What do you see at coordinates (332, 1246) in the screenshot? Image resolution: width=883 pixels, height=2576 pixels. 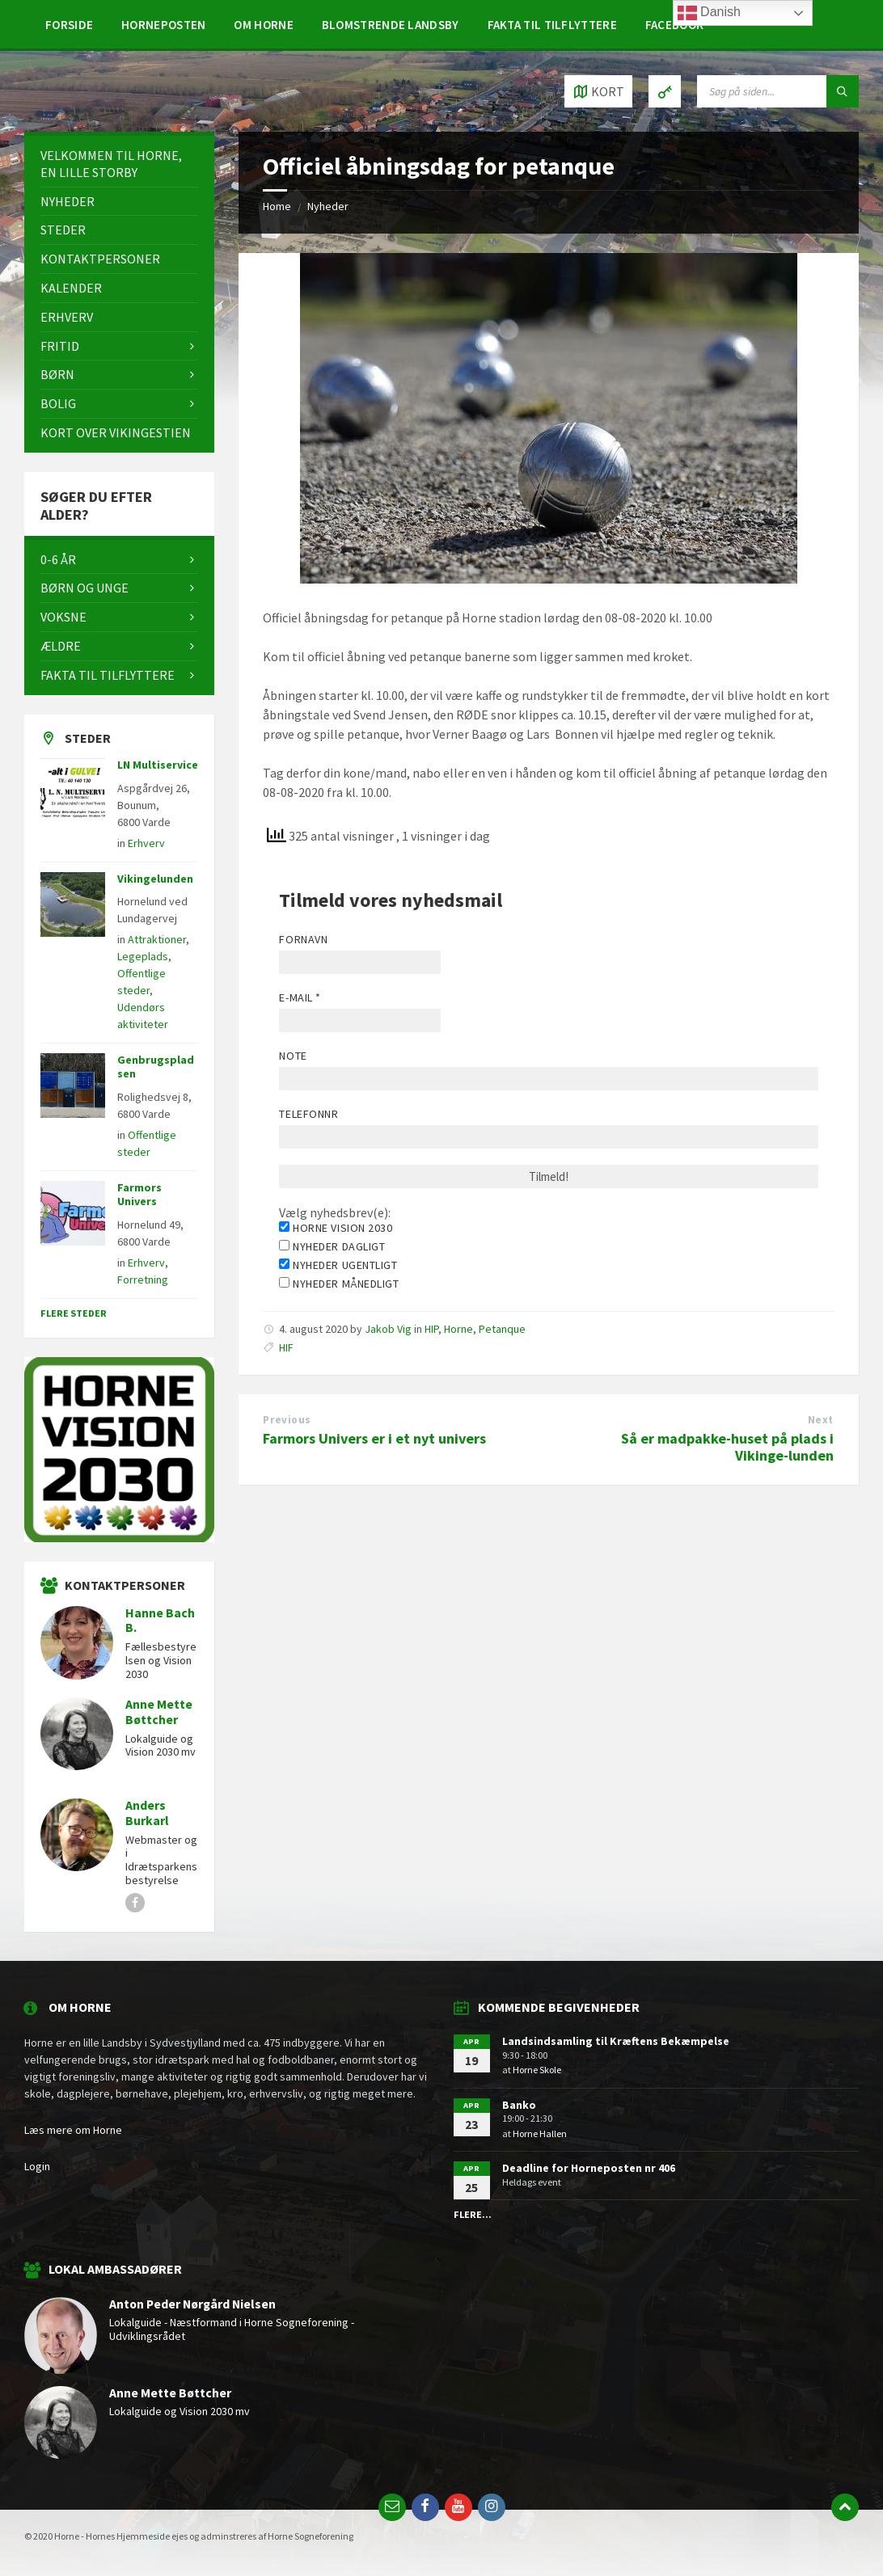 I see `Nyheder dagligt` at bounding box center [332, 1246].